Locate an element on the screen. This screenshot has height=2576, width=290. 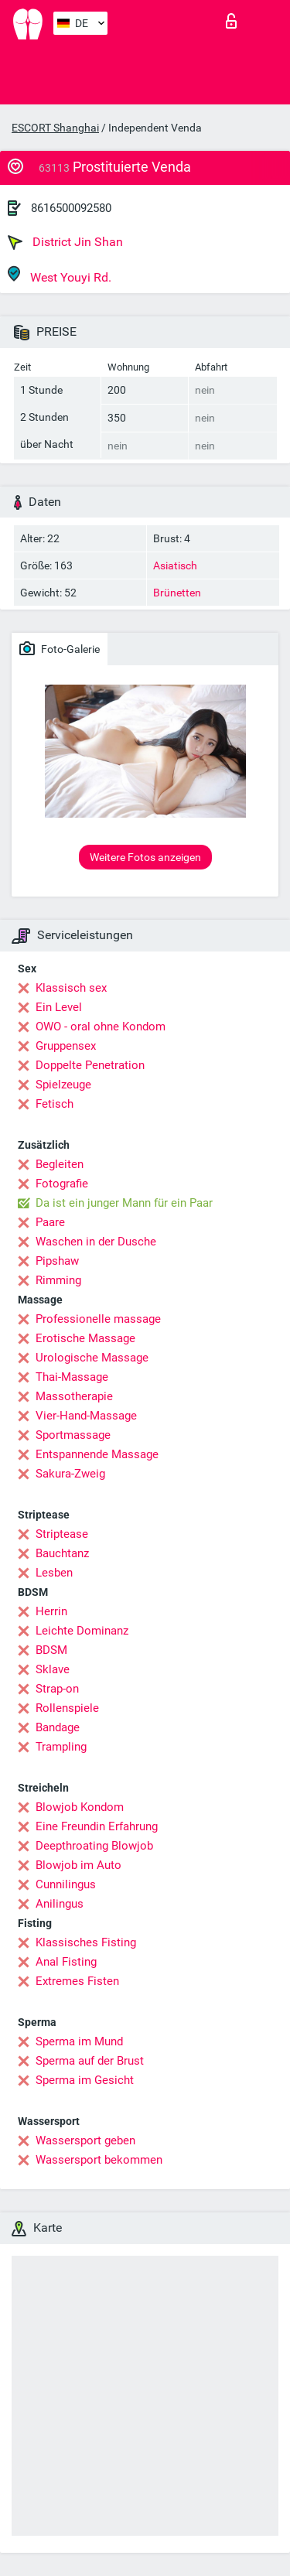
Erotische Massage is located at coordinates (85, 1338).